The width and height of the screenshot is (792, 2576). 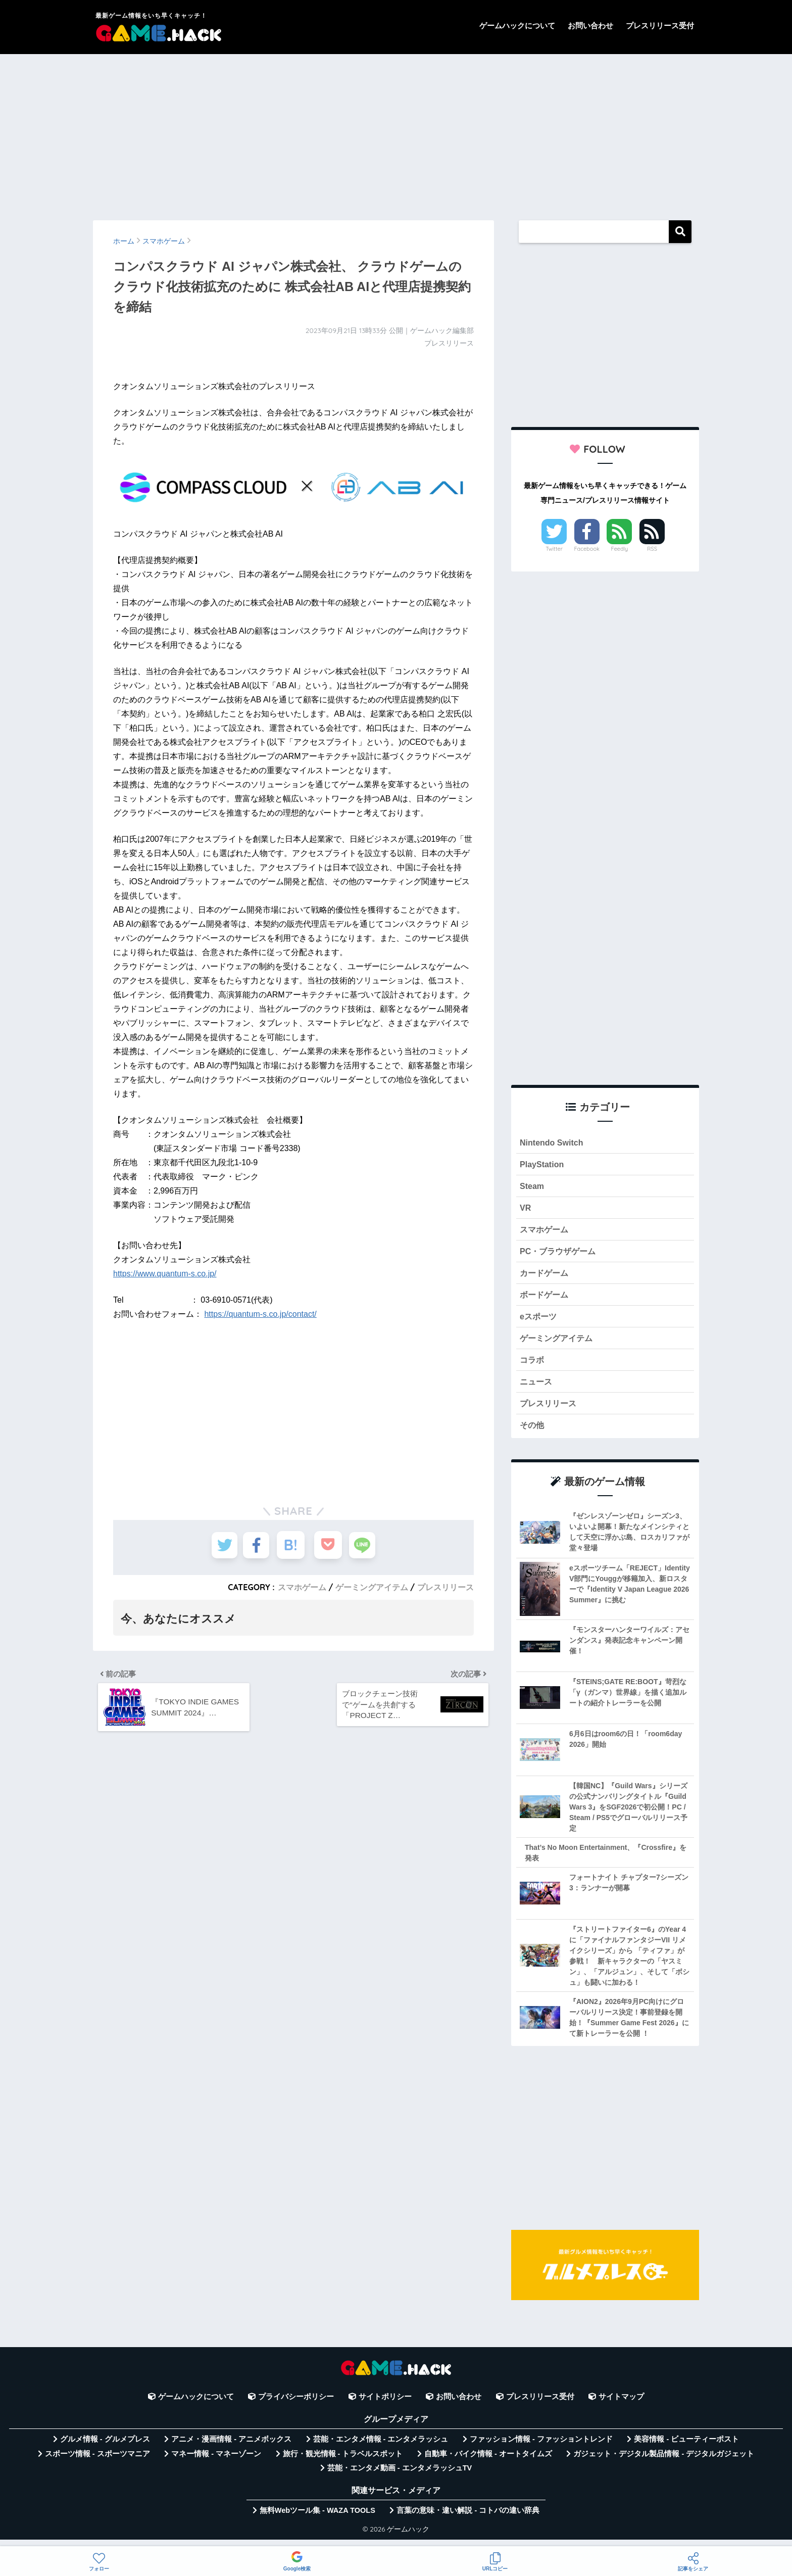 What do you see at coordinates (371, 1587) in the screenshot?
I see `ゲーミングアイテム` at bounding box center [371, 1587].